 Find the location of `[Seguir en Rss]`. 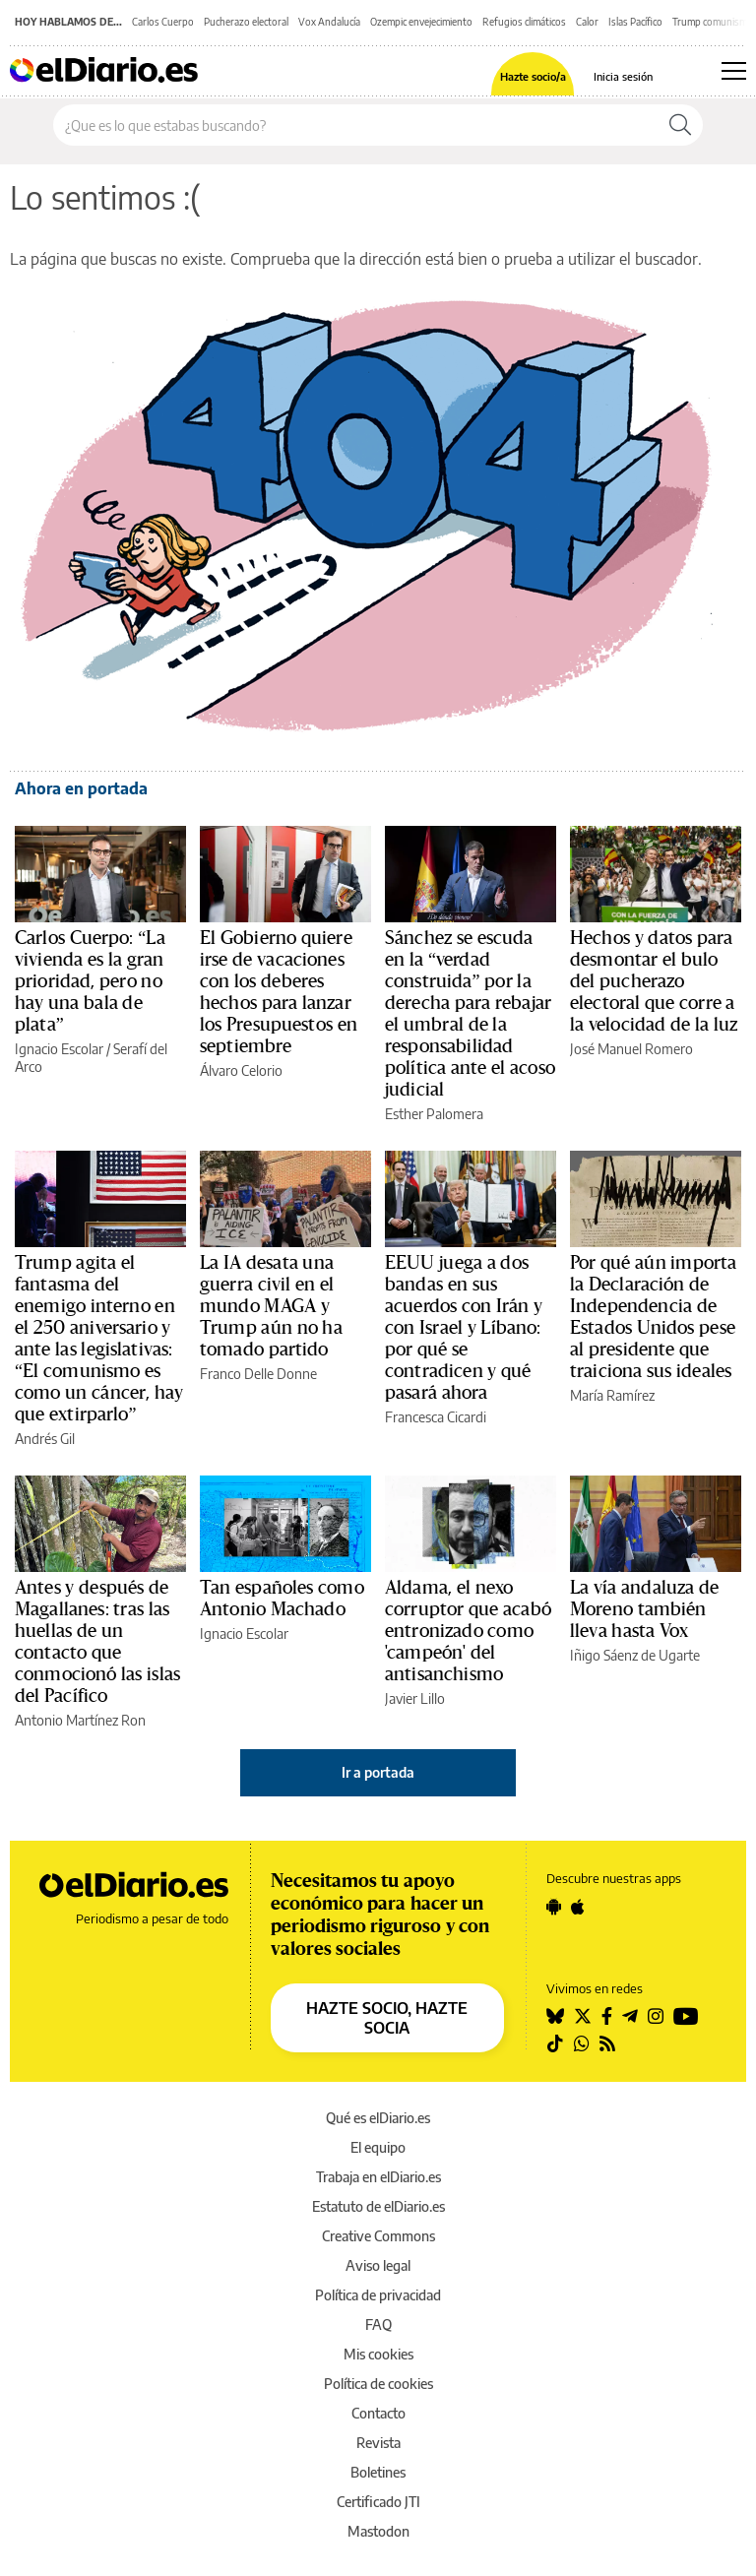

[Seguir en Rss] is located at coordinates (607, 2043).